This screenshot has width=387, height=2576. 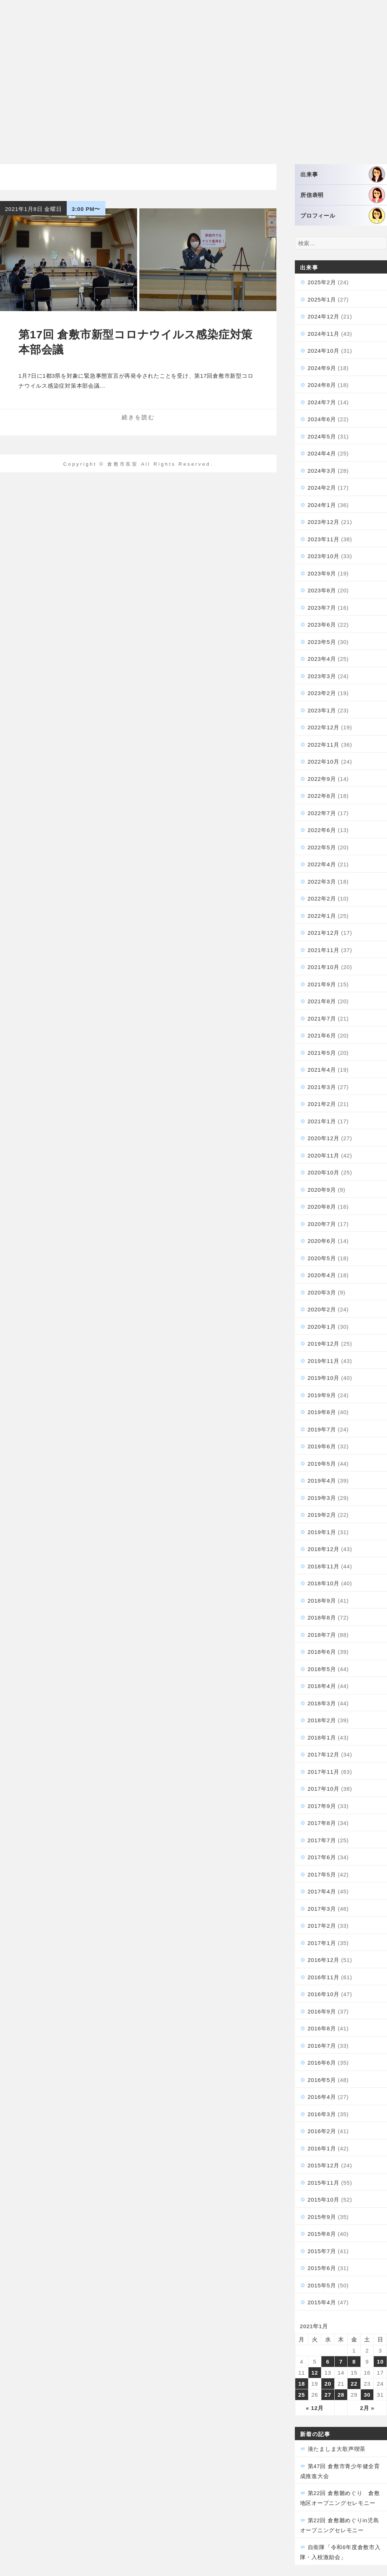 I want to click on 2017年7月, so click(x=322, y=1840).